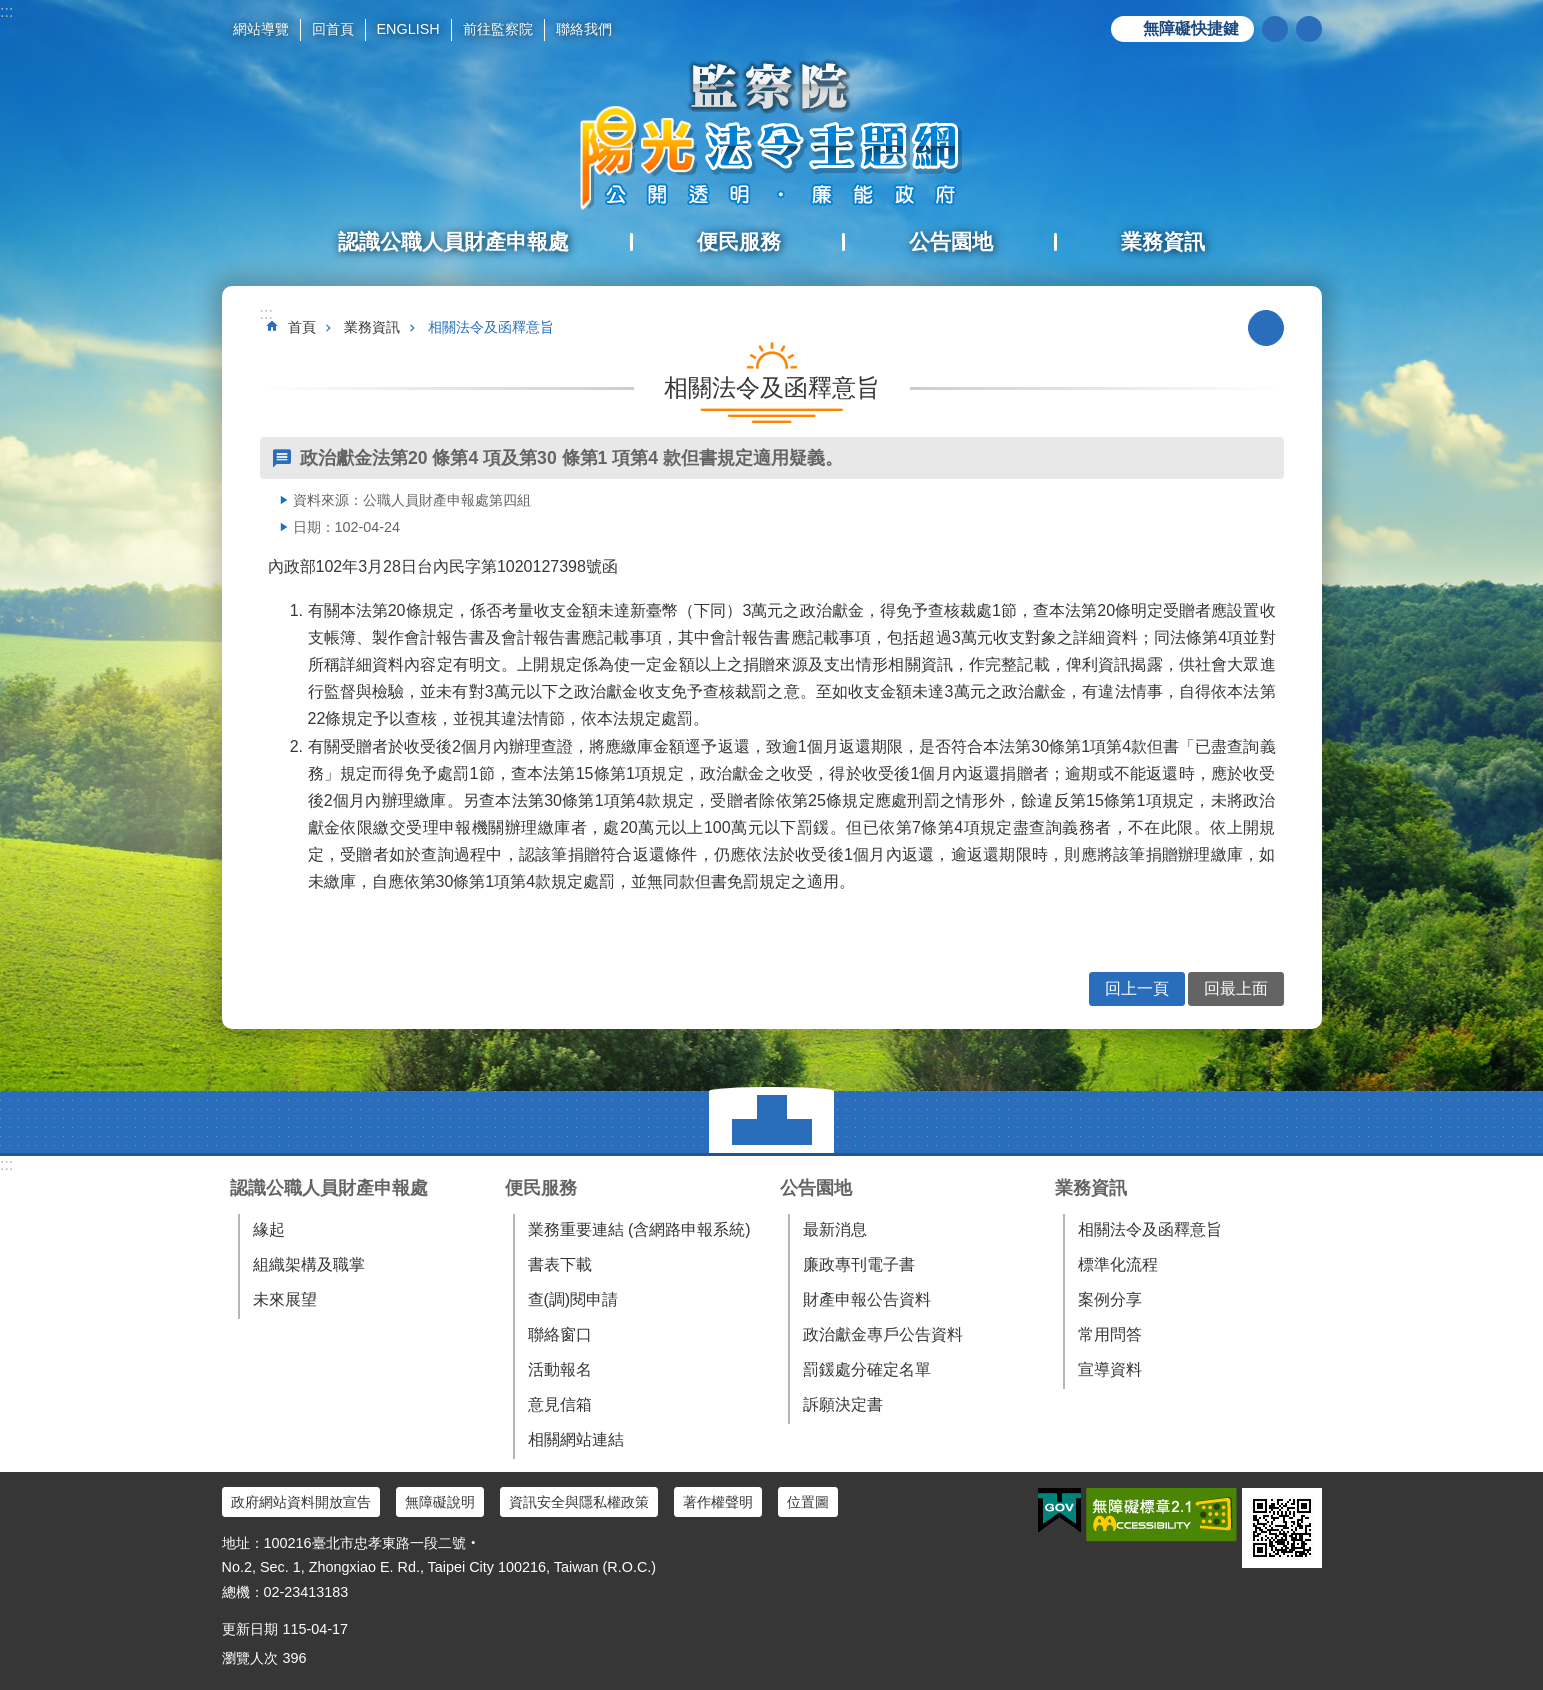 The height and width of the screenshot is (1690, 1543). Describe the element at coordinates (739, 241) in the screenshot. I see `便民服務 [button]` at that location.